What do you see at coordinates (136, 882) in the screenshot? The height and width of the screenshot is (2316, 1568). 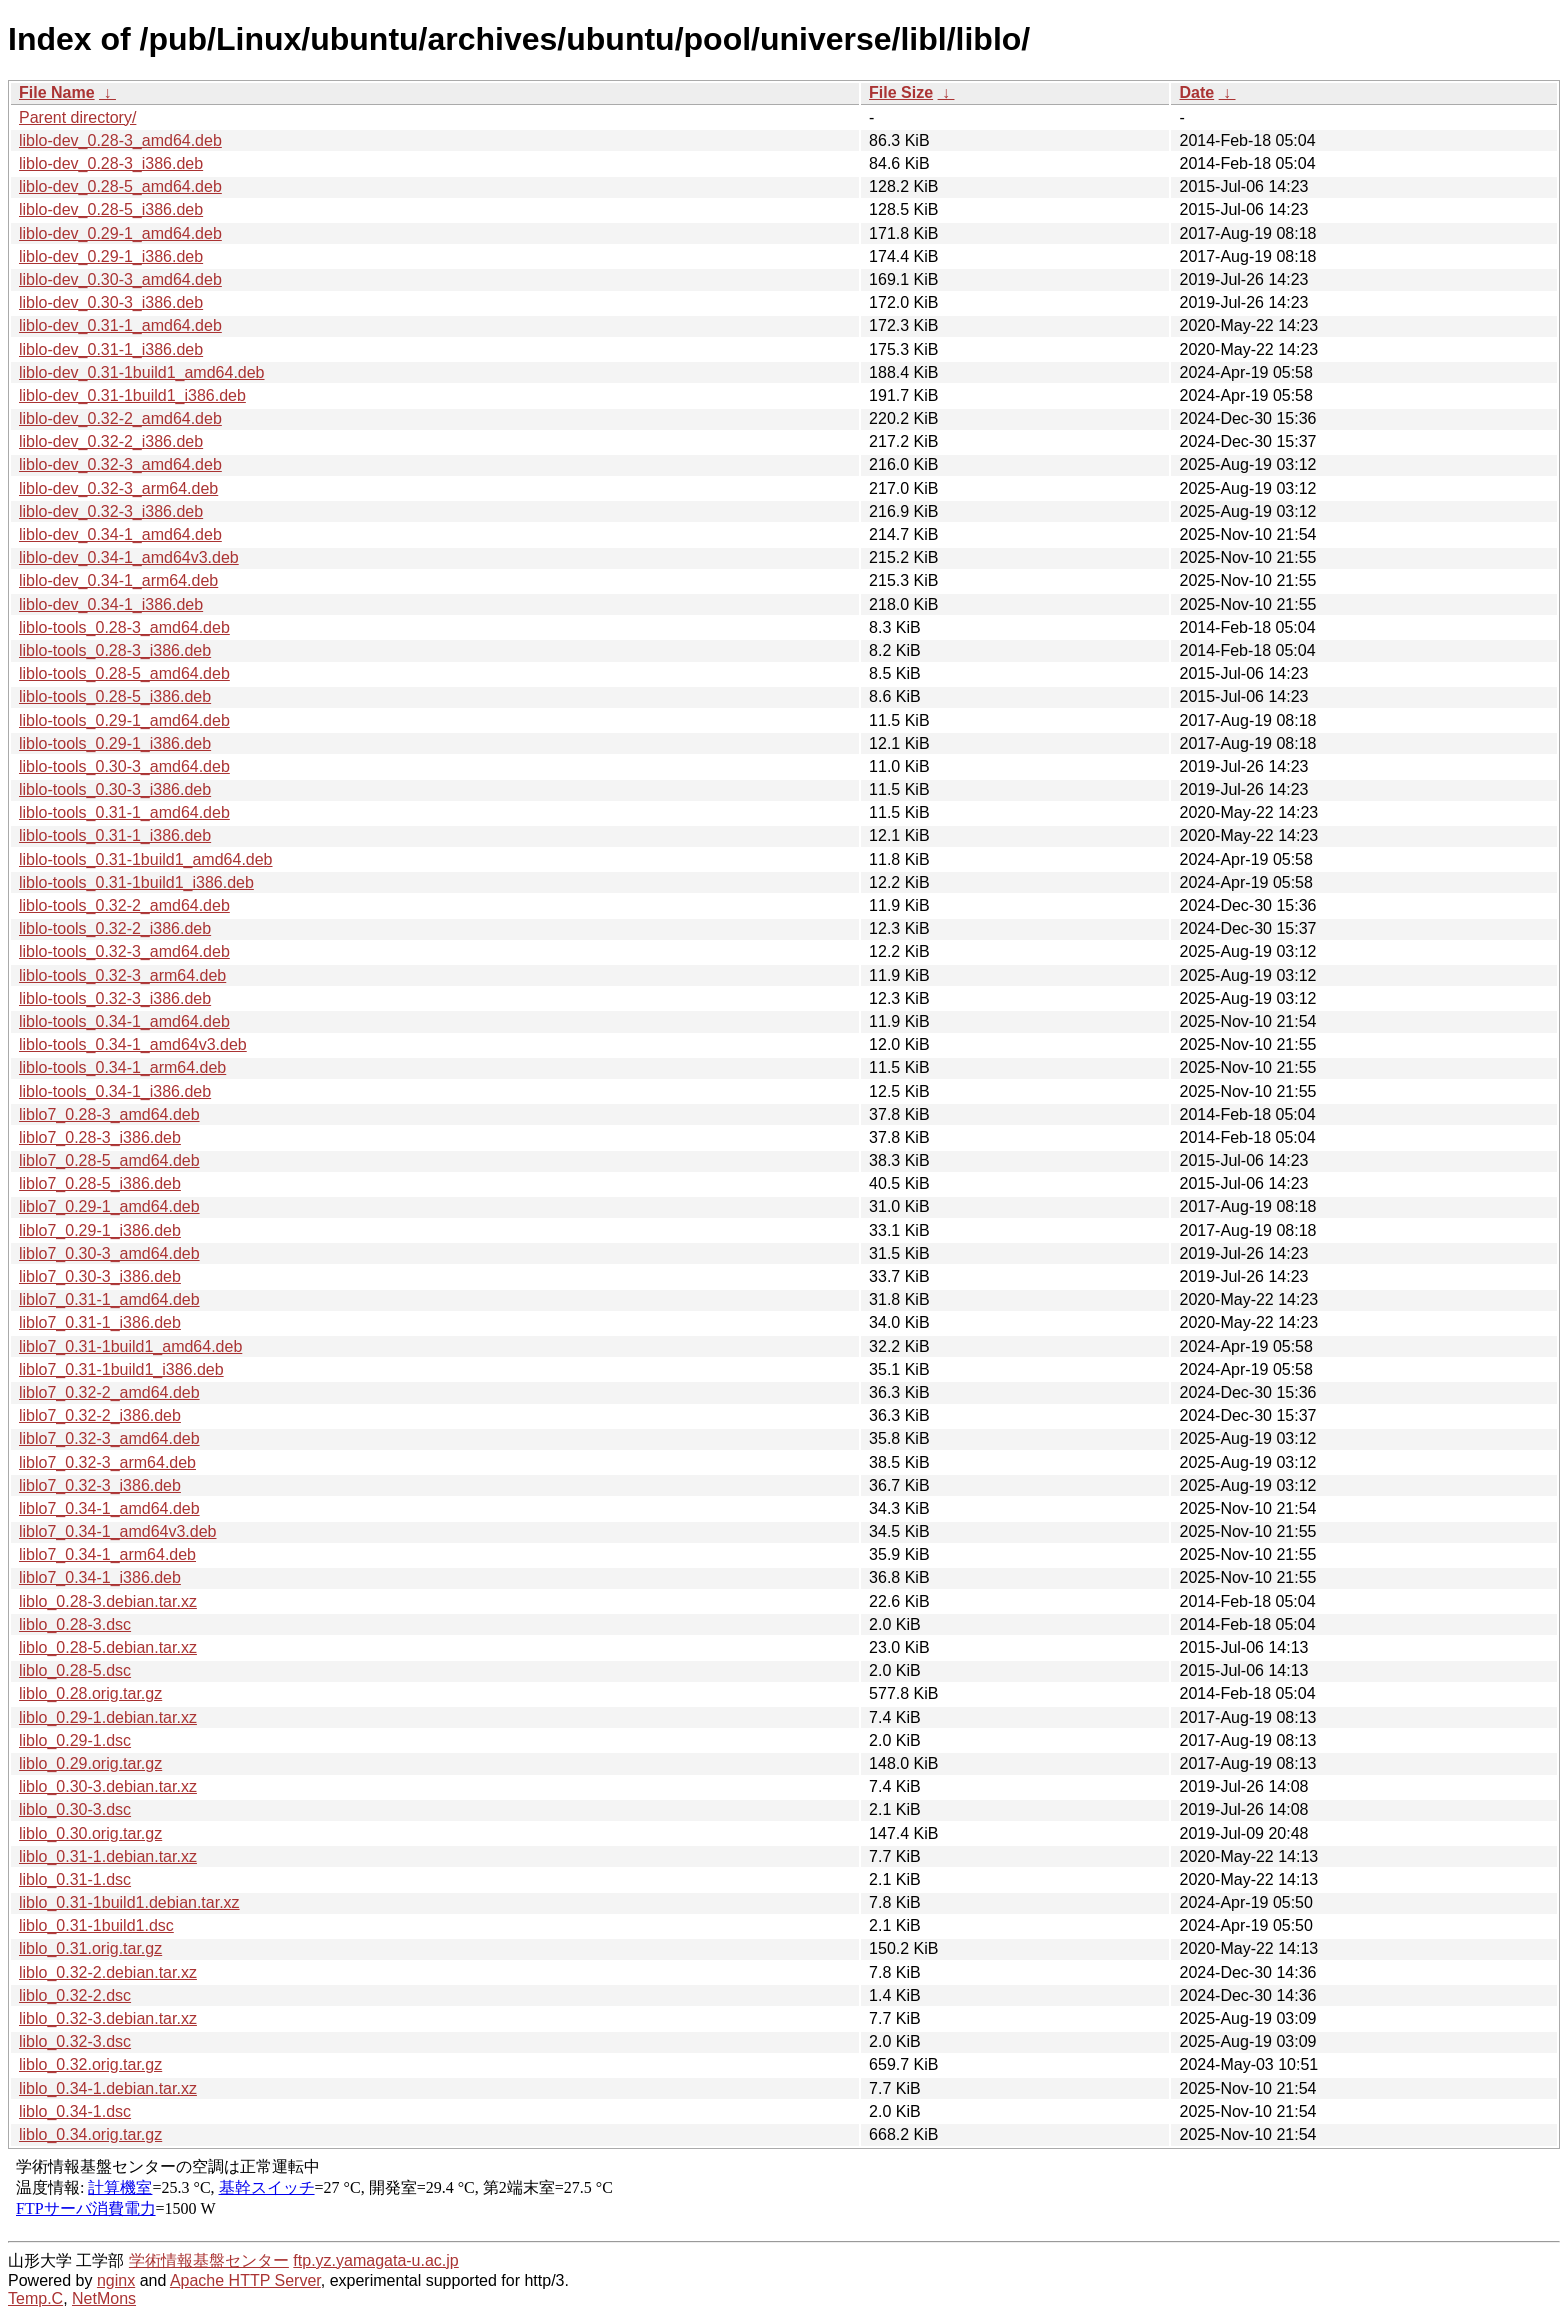 I see `liblo-tools_0.31-1build1_i386.deb` at bounding box center [136, 882].